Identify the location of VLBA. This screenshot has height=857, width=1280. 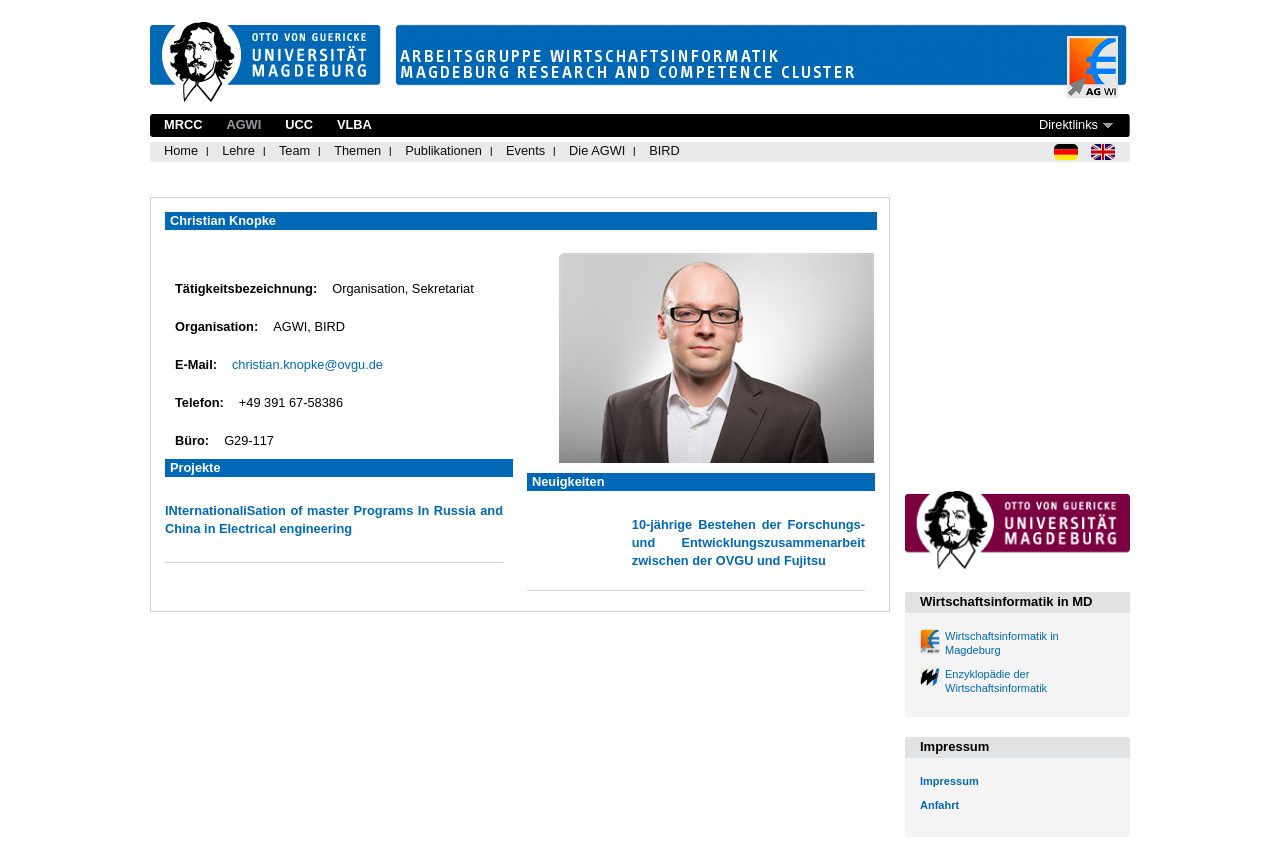
(354, 124).